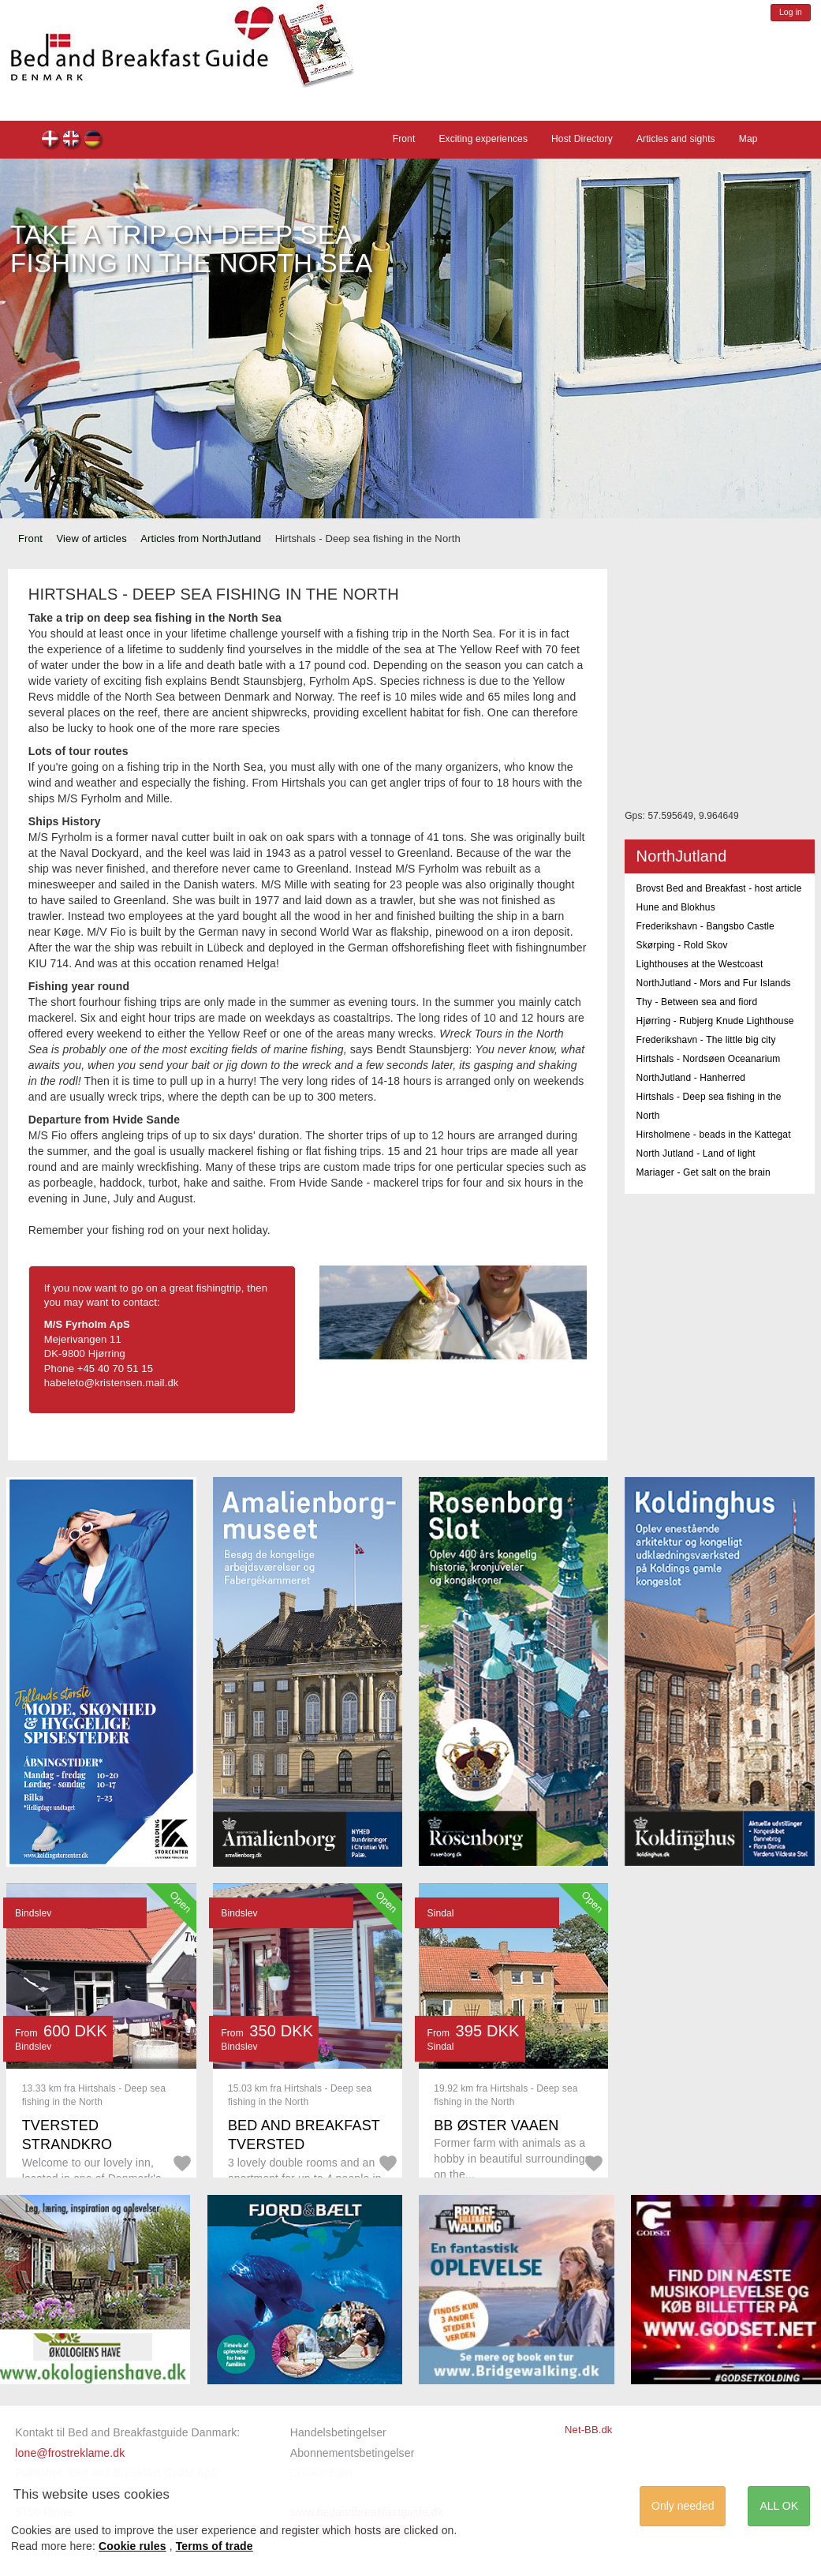  What do you see at coordinates (697, 1002) in the screenshot?
I see `Thy - Between sea and fiord` at bounding box center [697, 1002].